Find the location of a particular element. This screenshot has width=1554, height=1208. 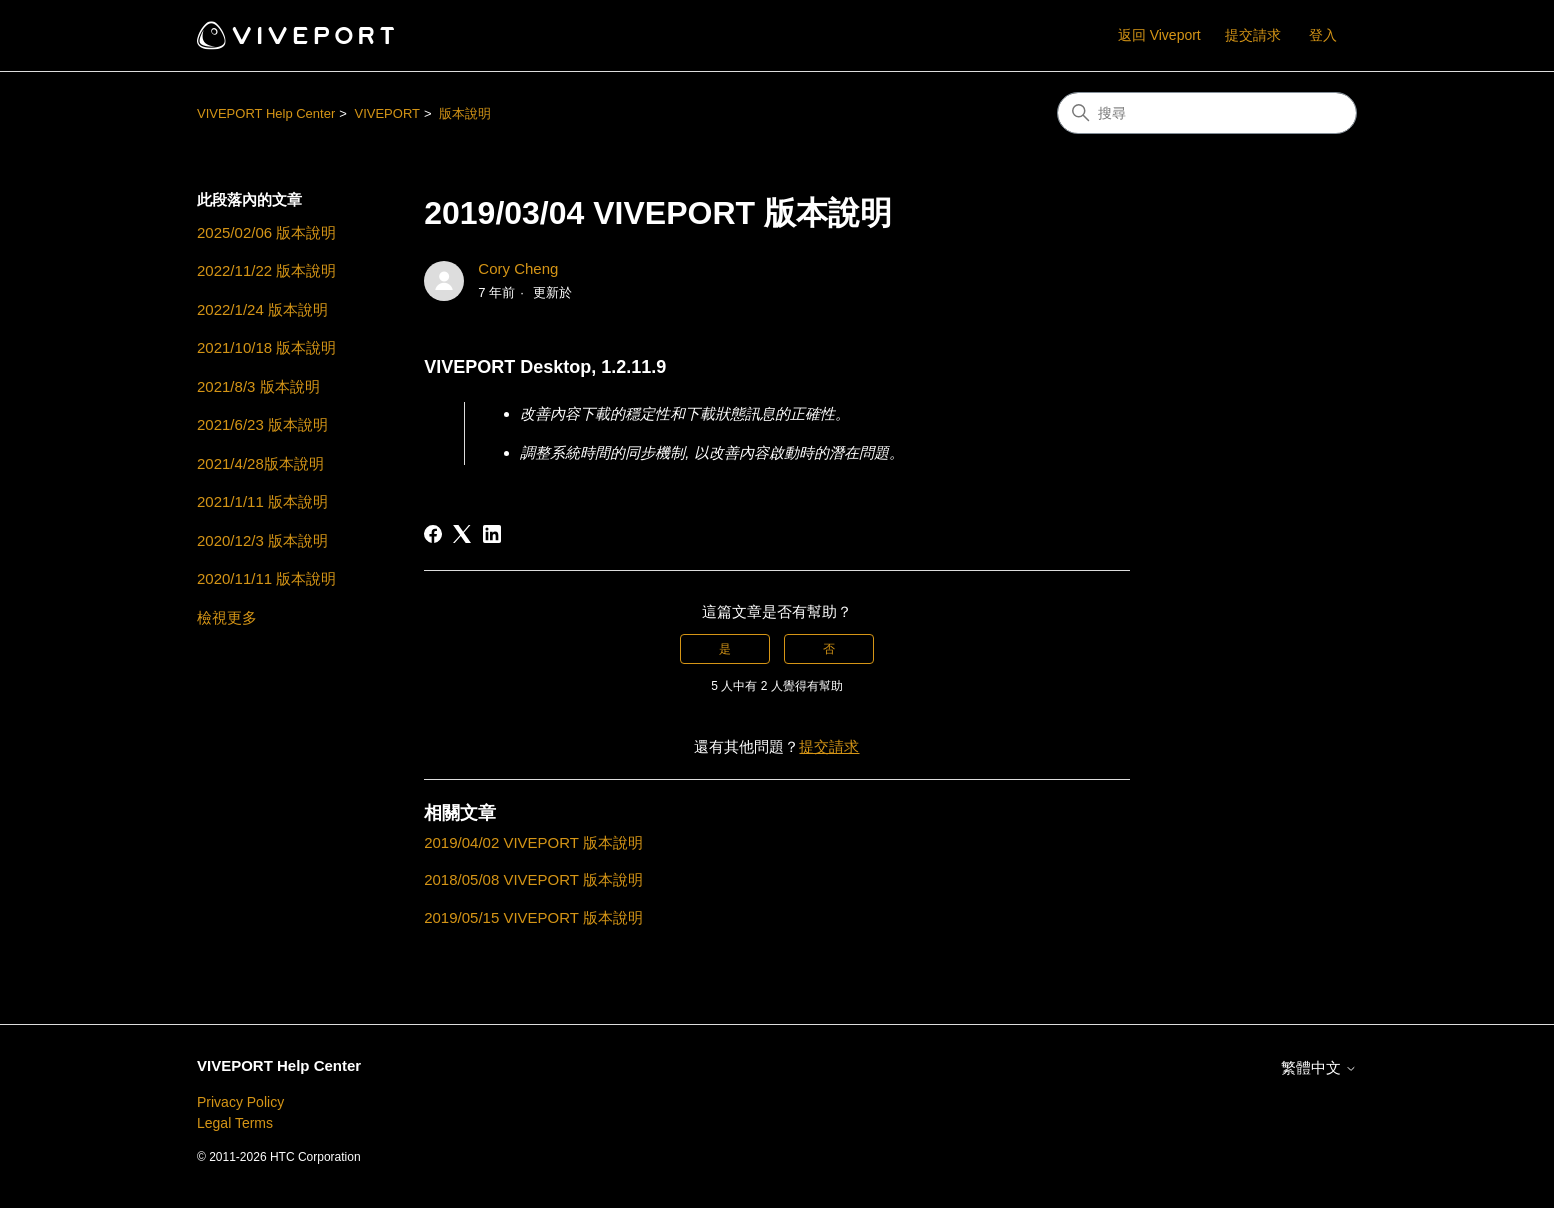

2020/11/11 版本說明 is located at coordinates (266, 578).